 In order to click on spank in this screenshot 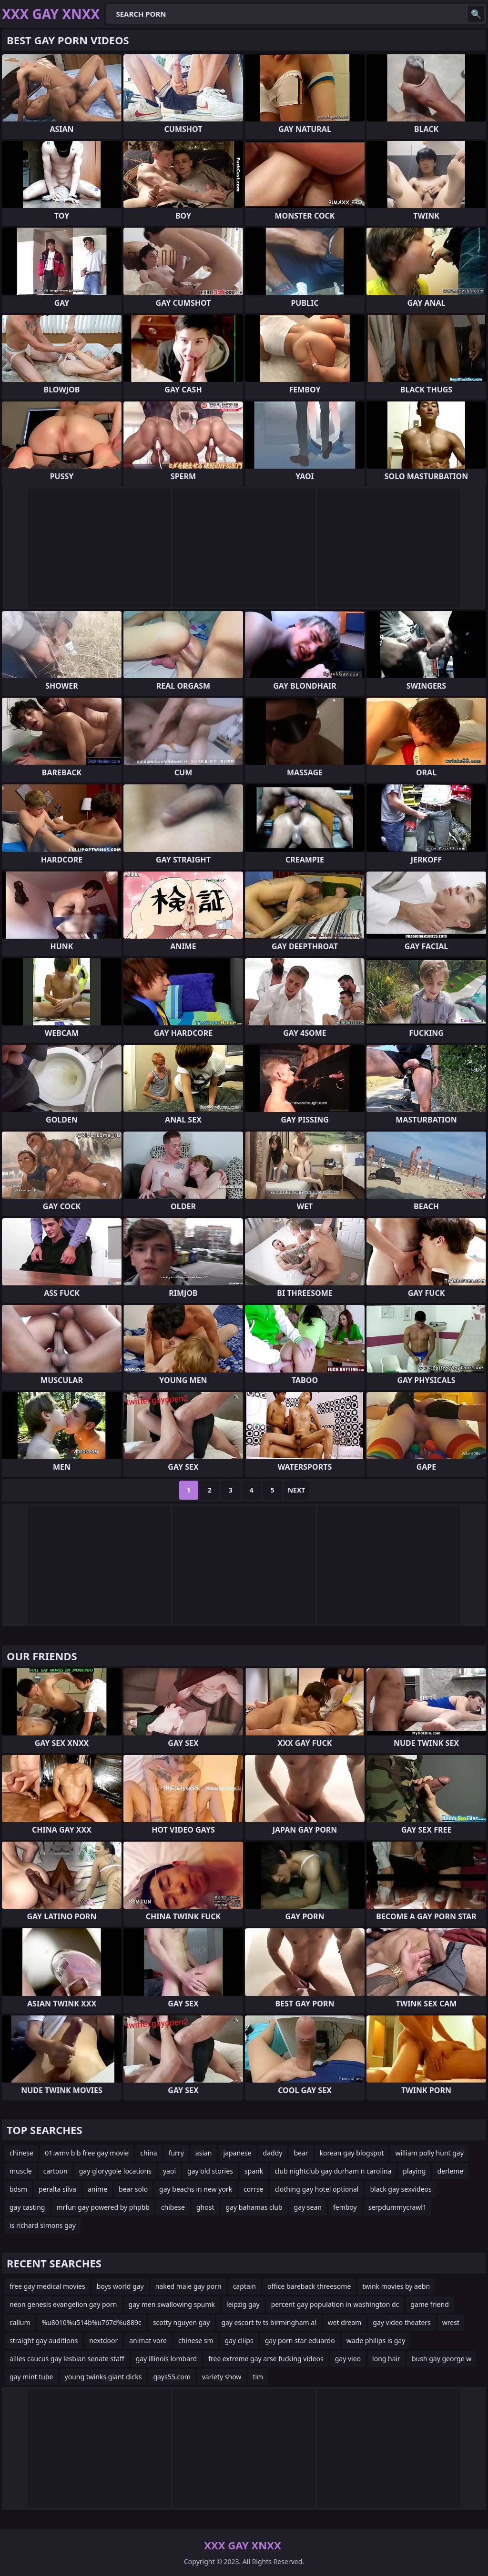, I will do `click(253, 2170)`.